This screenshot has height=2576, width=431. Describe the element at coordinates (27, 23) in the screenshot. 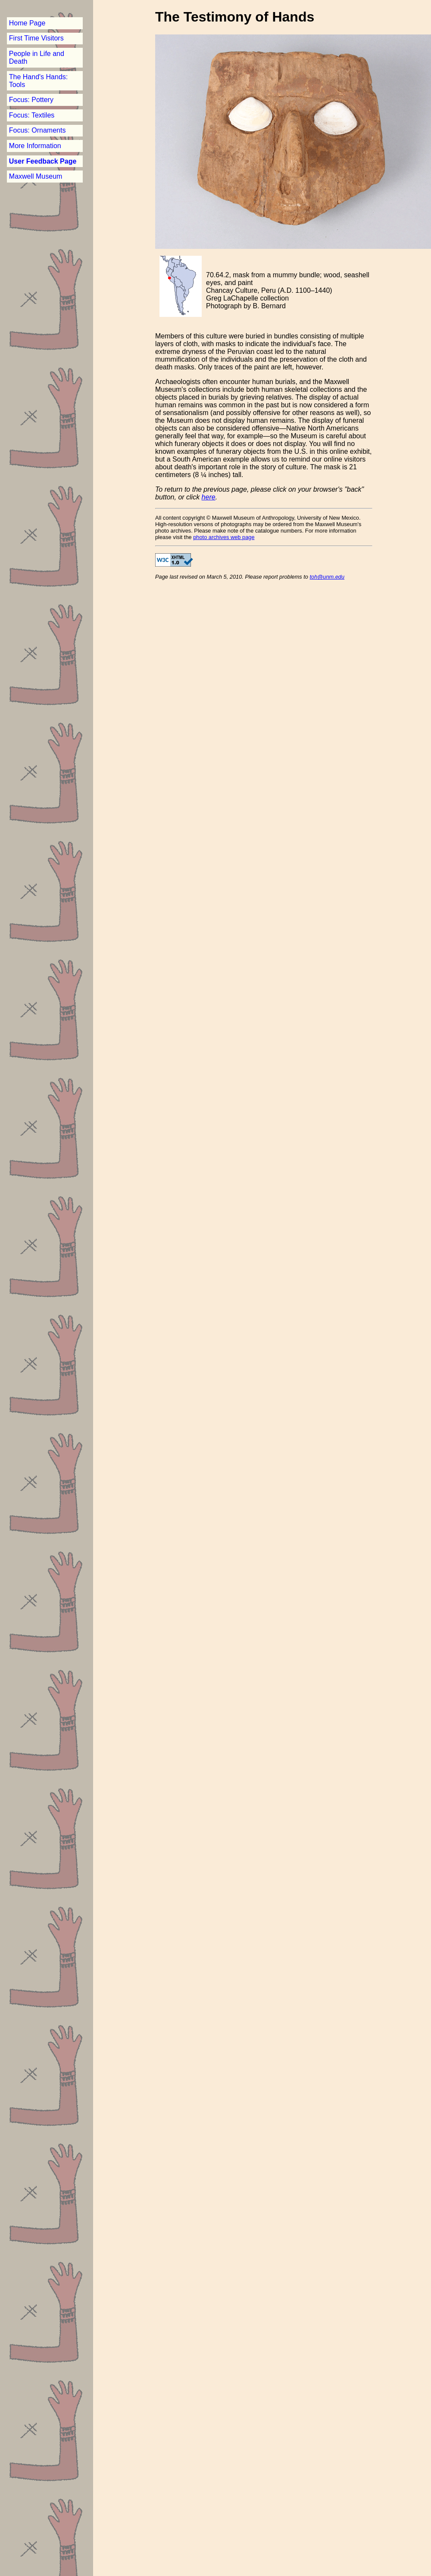

I see `Home Page` at that location.